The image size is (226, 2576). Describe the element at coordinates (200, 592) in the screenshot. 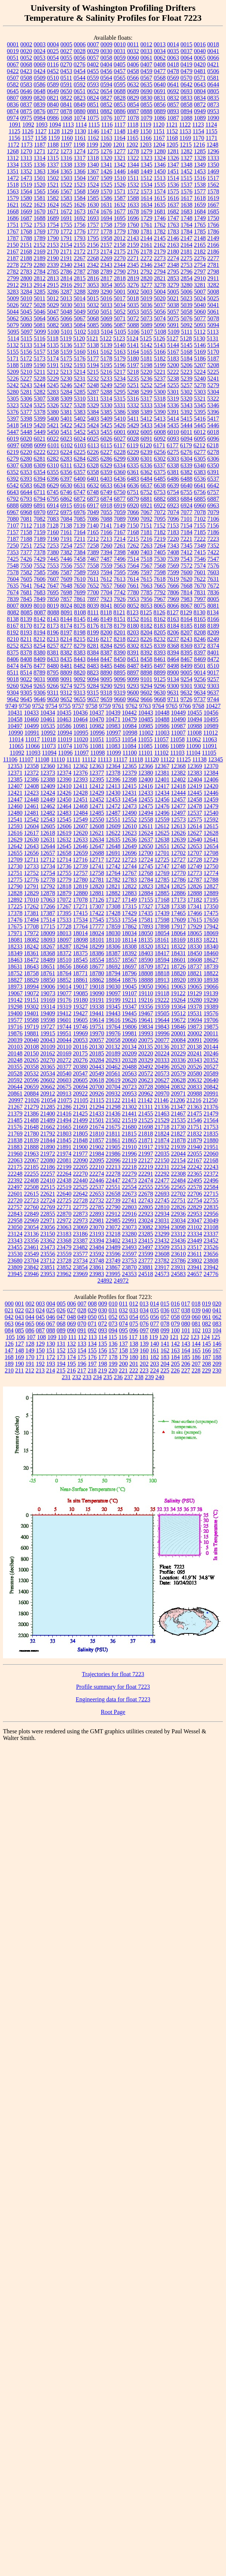

I see `7831` at that location.